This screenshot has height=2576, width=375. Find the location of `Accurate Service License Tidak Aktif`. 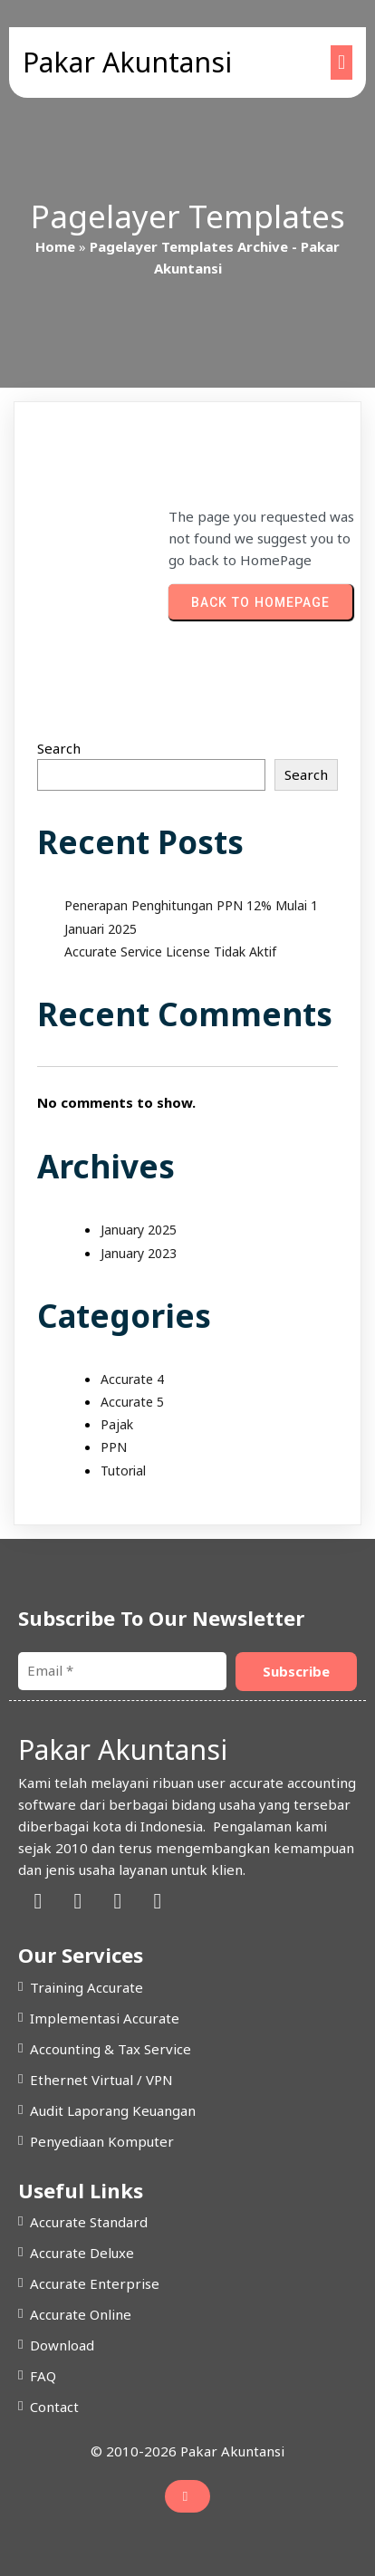

Accurate Service License Tidak Aktif is located at coordinates (170, 951).